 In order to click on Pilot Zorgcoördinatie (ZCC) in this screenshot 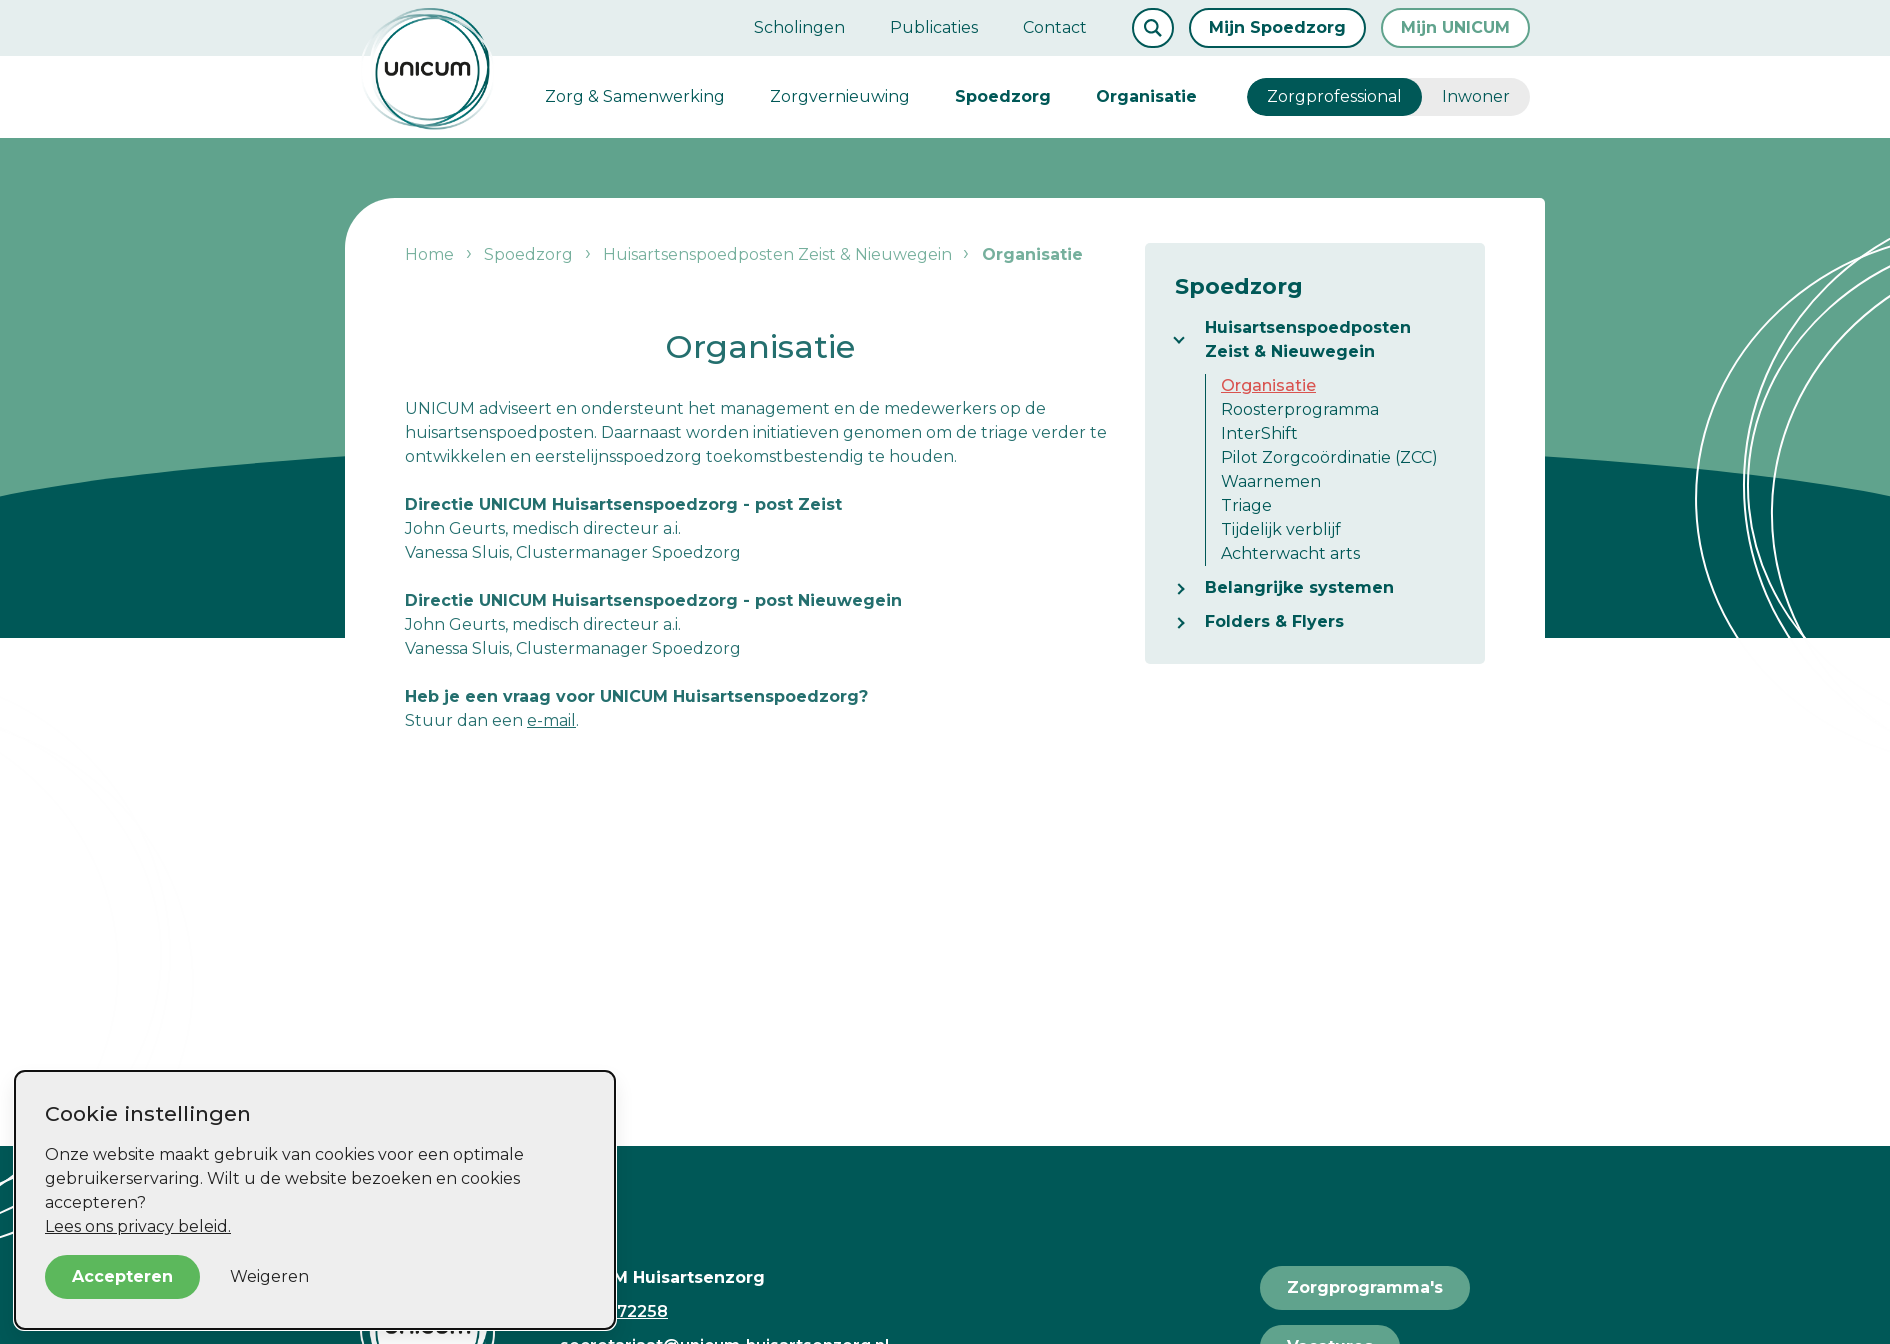, I will do `click(1329, 457)`.